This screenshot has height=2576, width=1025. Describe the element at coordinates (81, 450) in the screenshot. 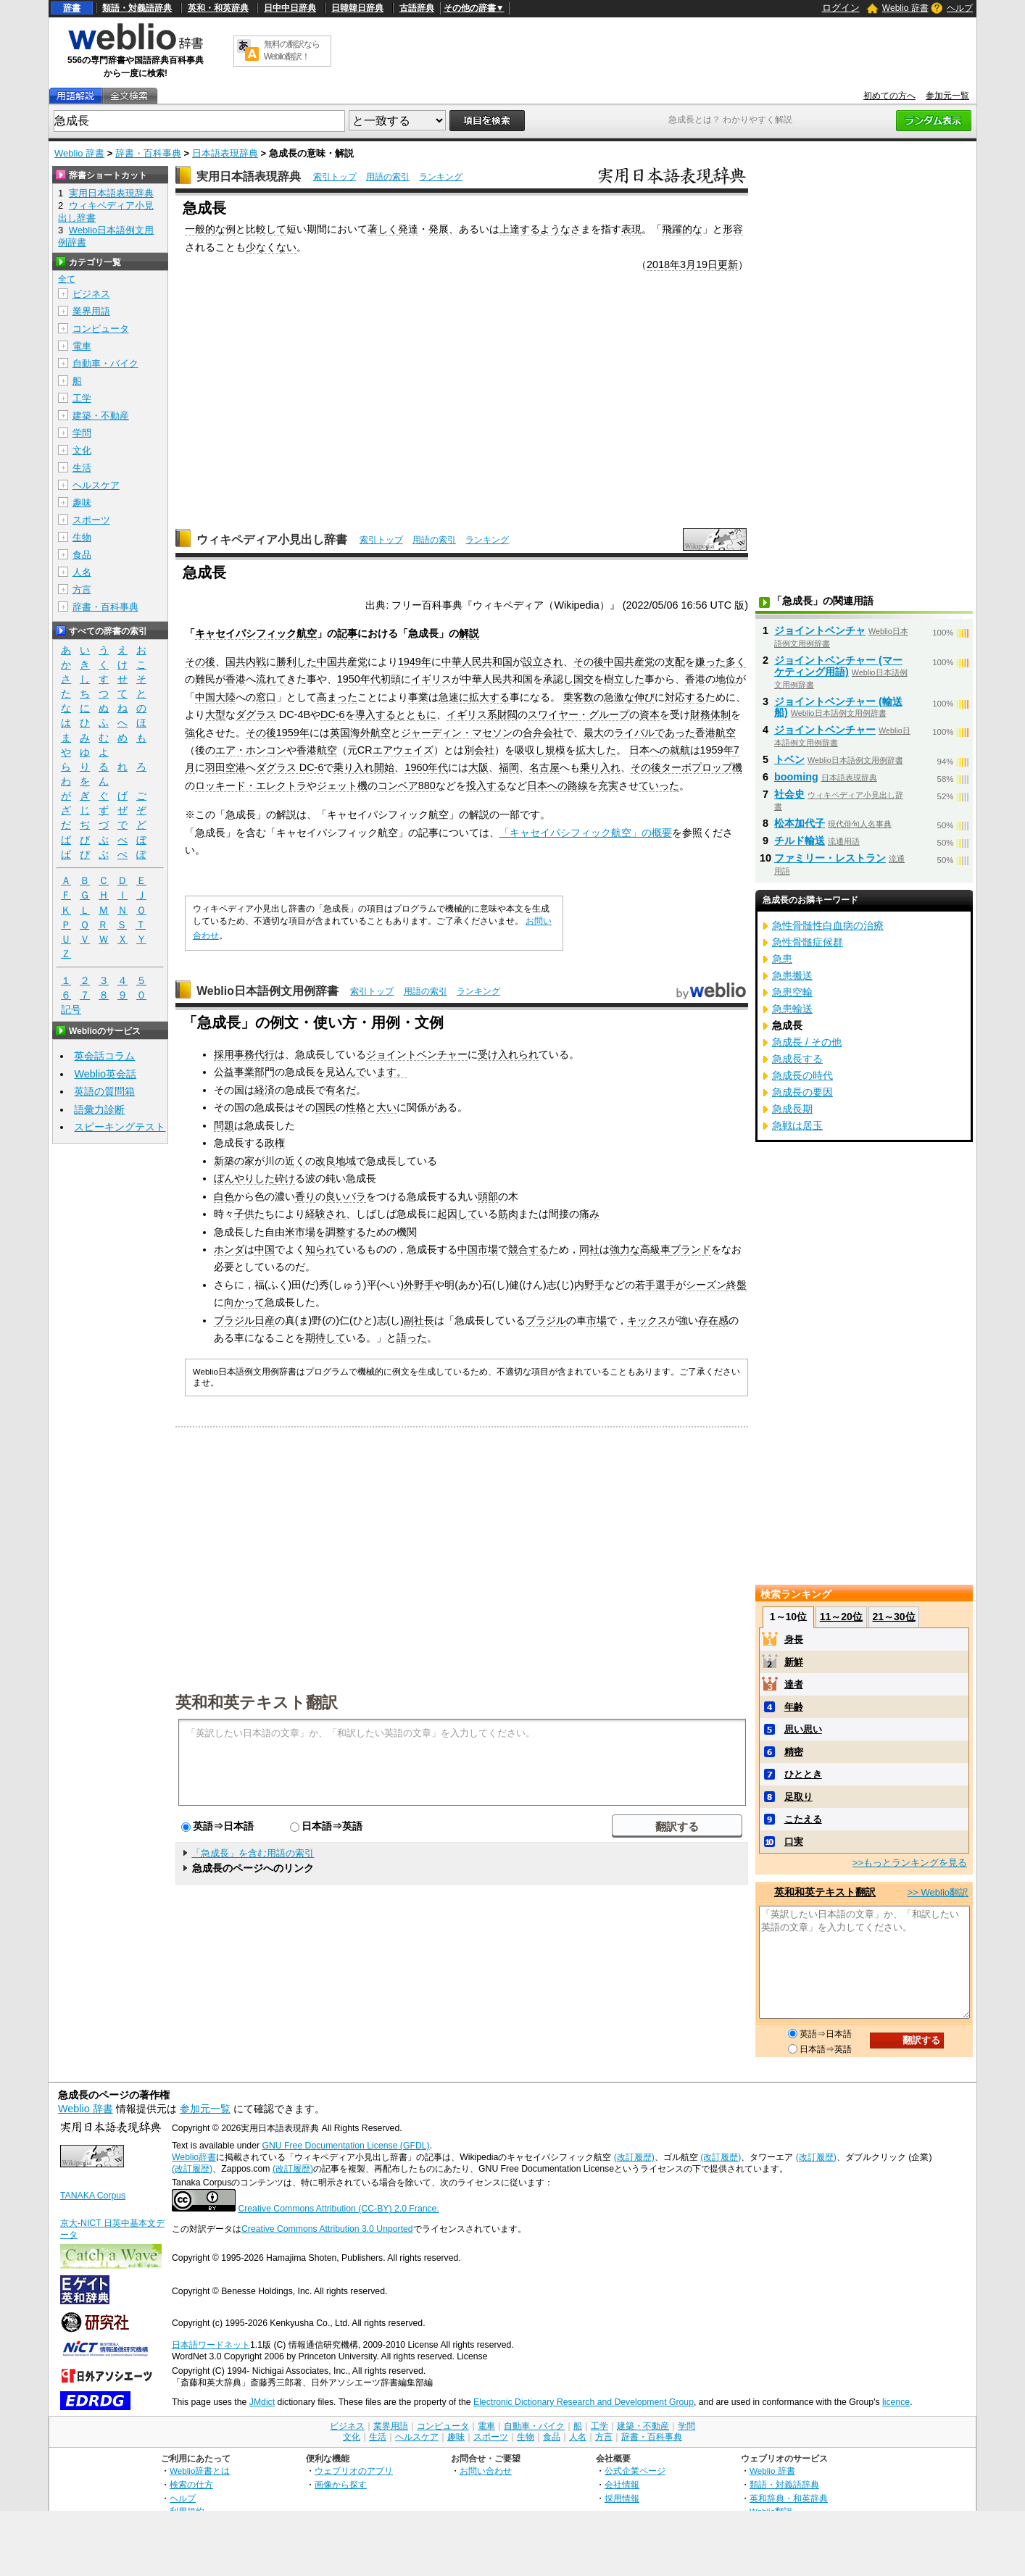

I see `文化` at that location.